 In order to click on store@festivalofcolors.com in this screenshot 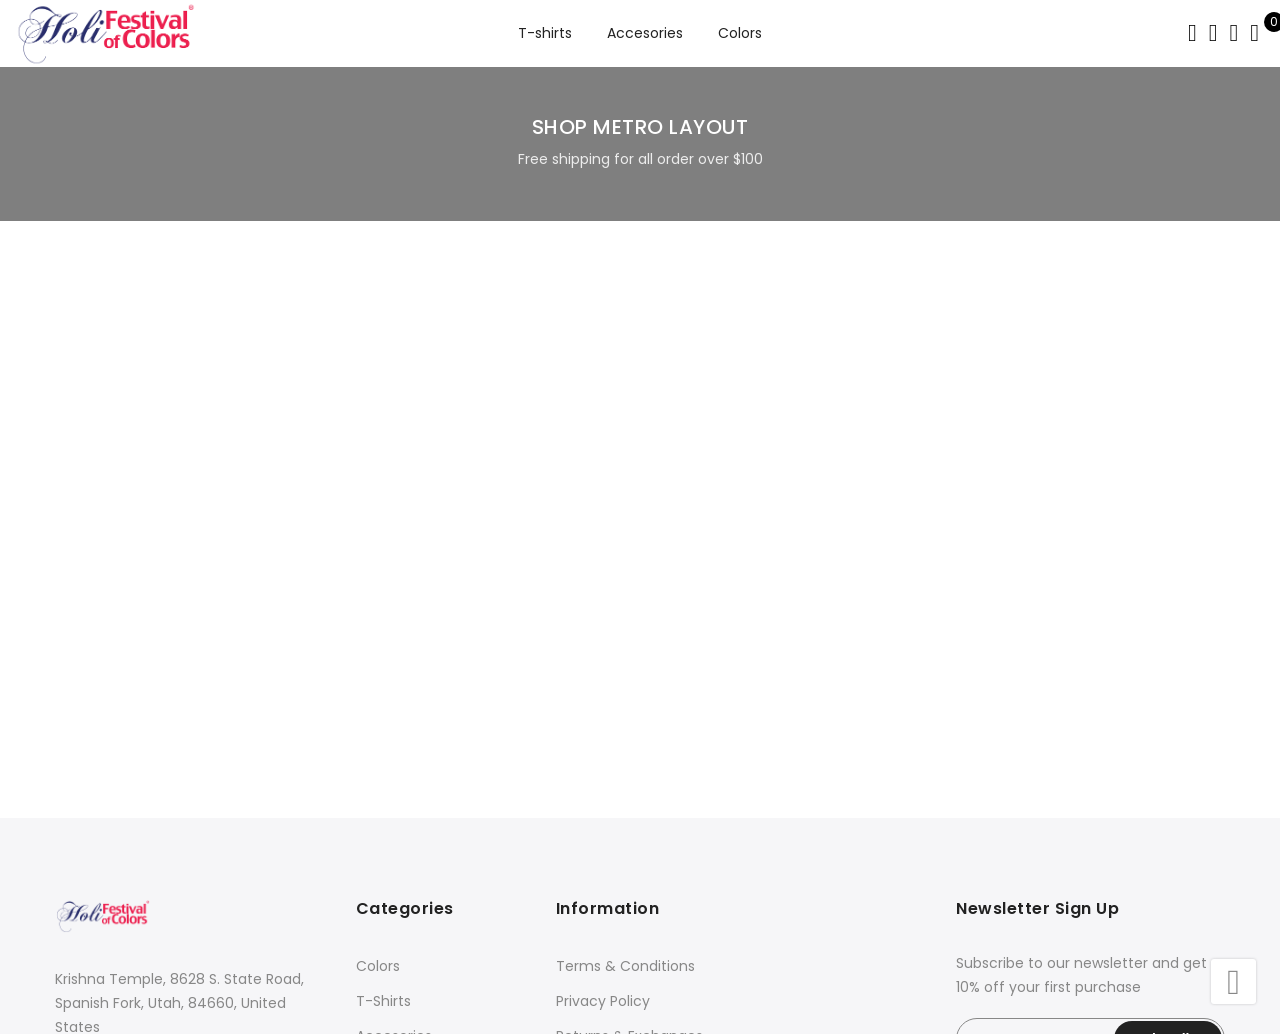, I will do `click(170, 814)`.